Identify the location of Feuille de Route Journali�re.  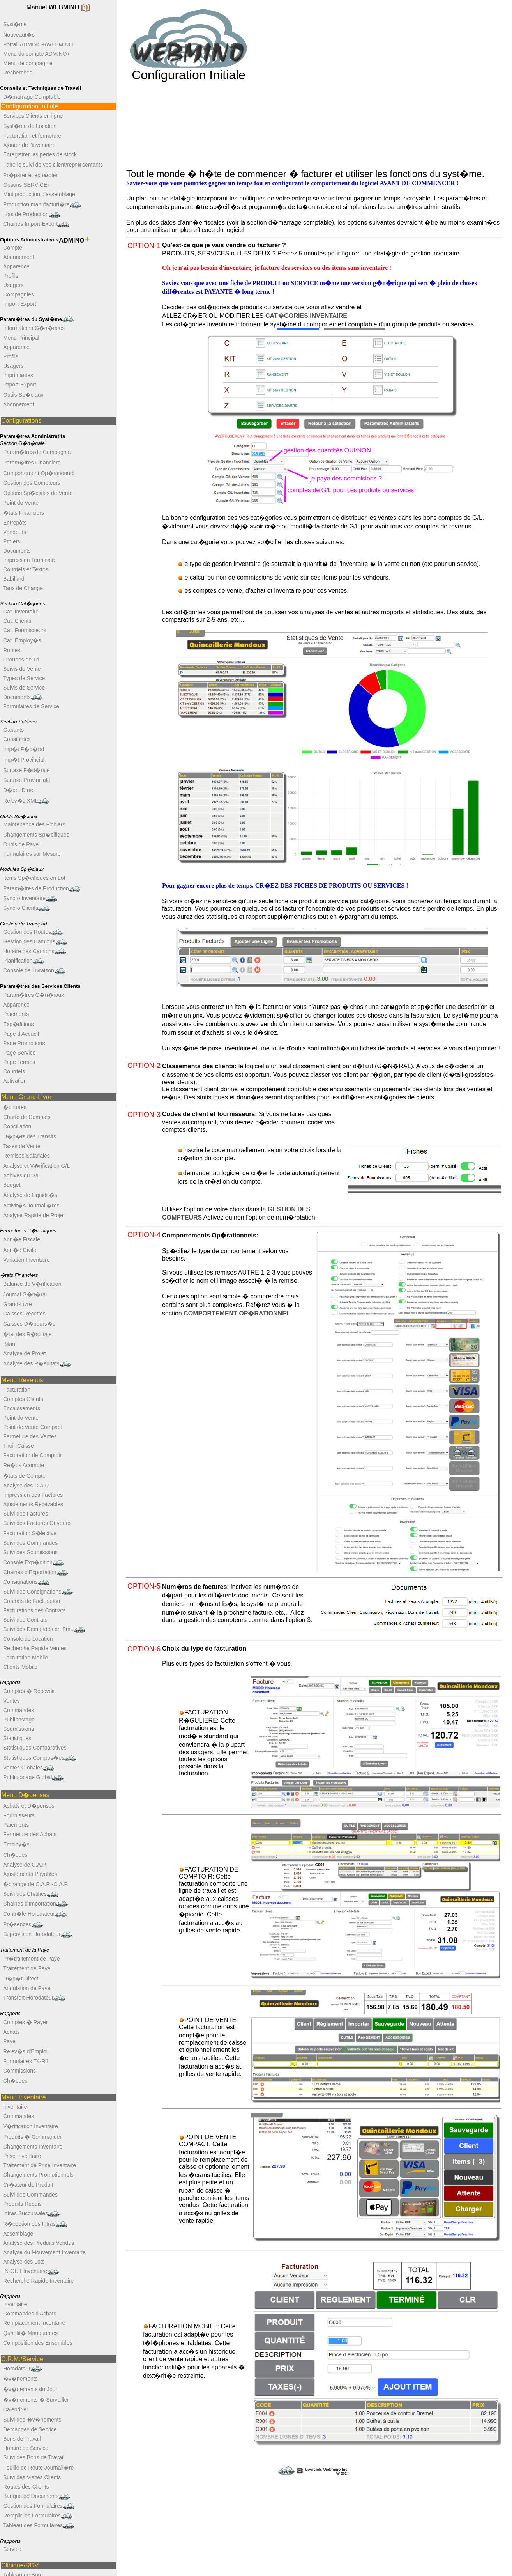
(38, 2467).